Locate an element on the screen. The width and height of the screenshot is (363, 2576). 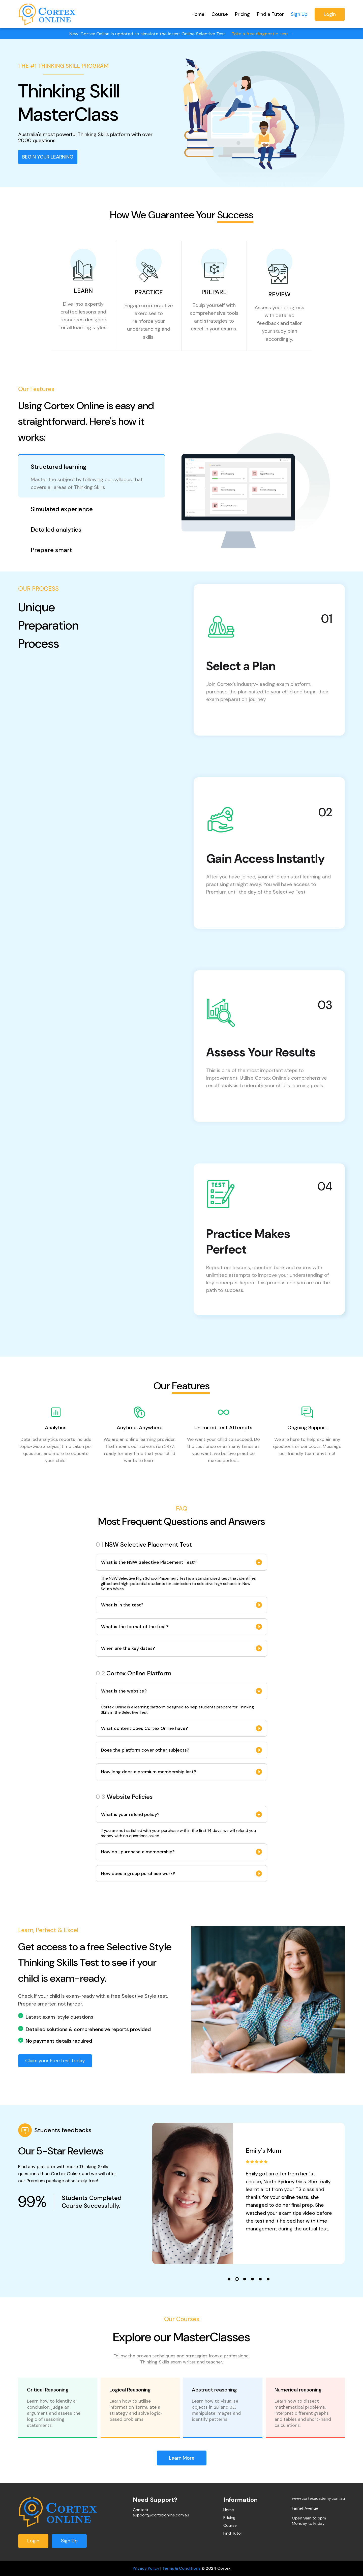
Find a Tutor is located at coordinates (270, 14).